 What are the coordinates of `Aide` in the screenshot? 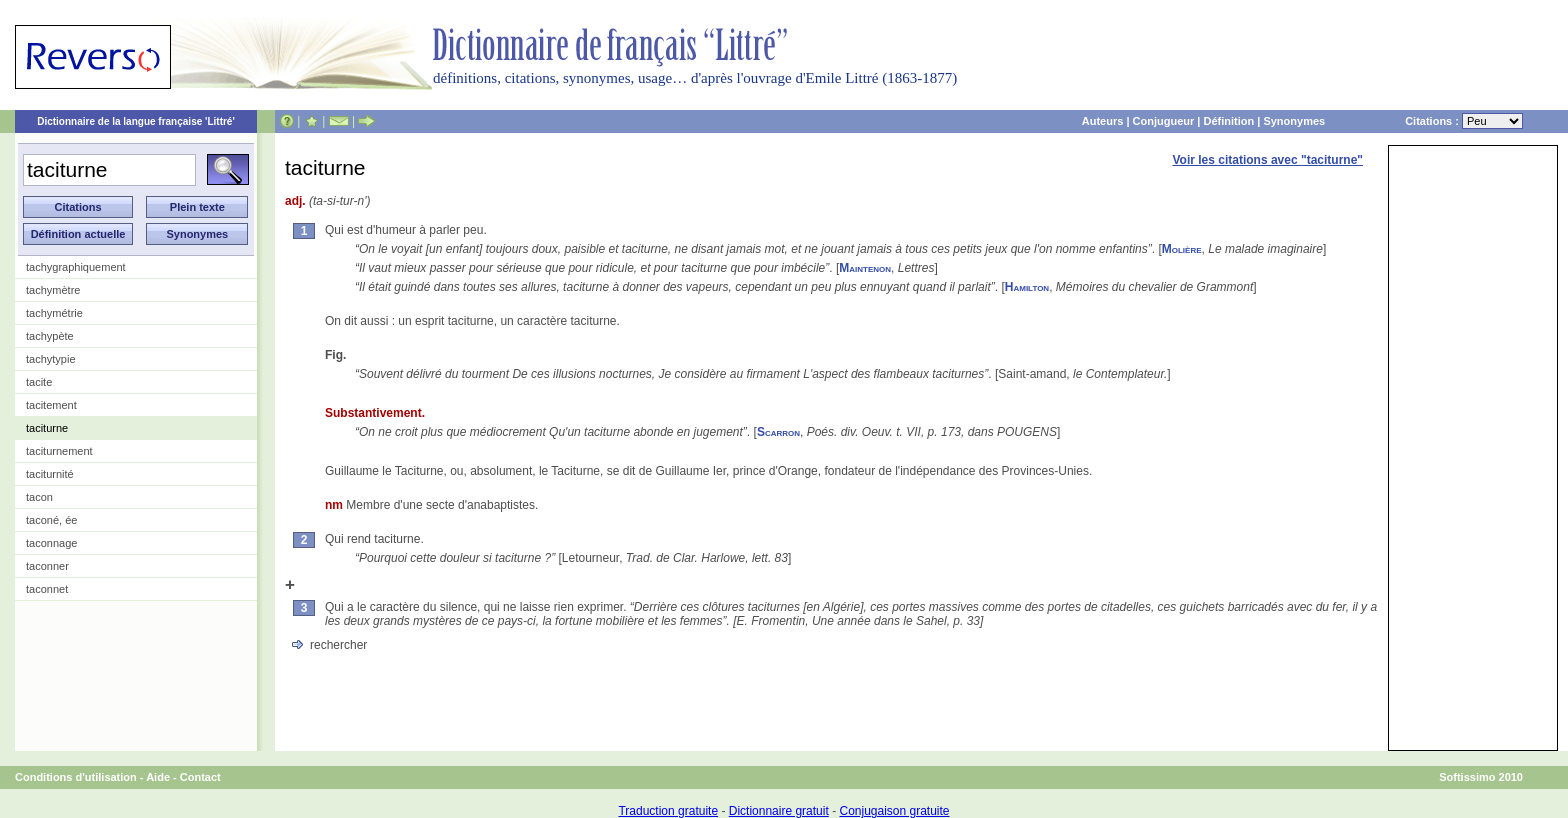 It's located at (158, 777).